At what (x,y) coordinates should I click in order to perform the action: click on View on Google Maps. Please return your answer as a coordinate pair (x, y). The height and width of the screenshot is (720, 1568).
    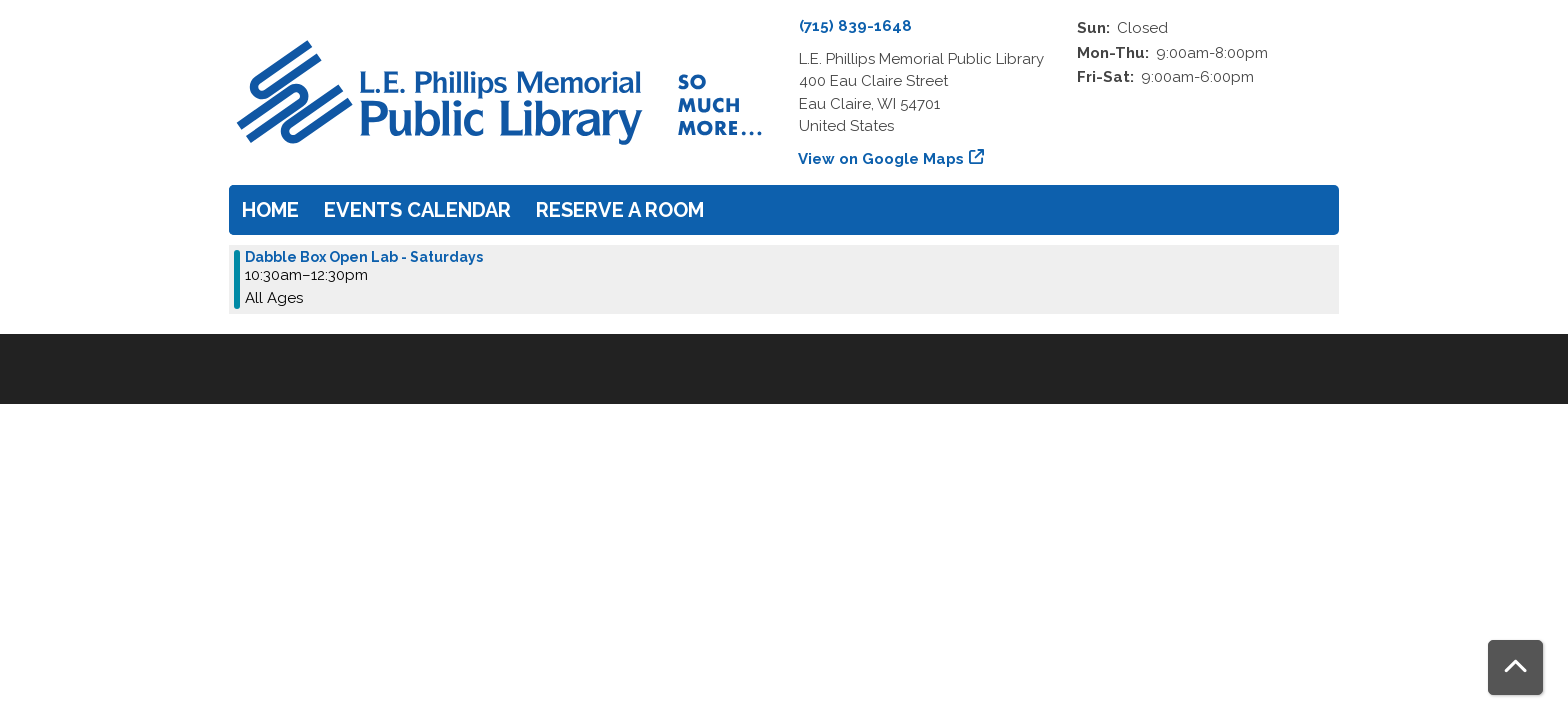
    Looking at the image, I should click on (881, 159).